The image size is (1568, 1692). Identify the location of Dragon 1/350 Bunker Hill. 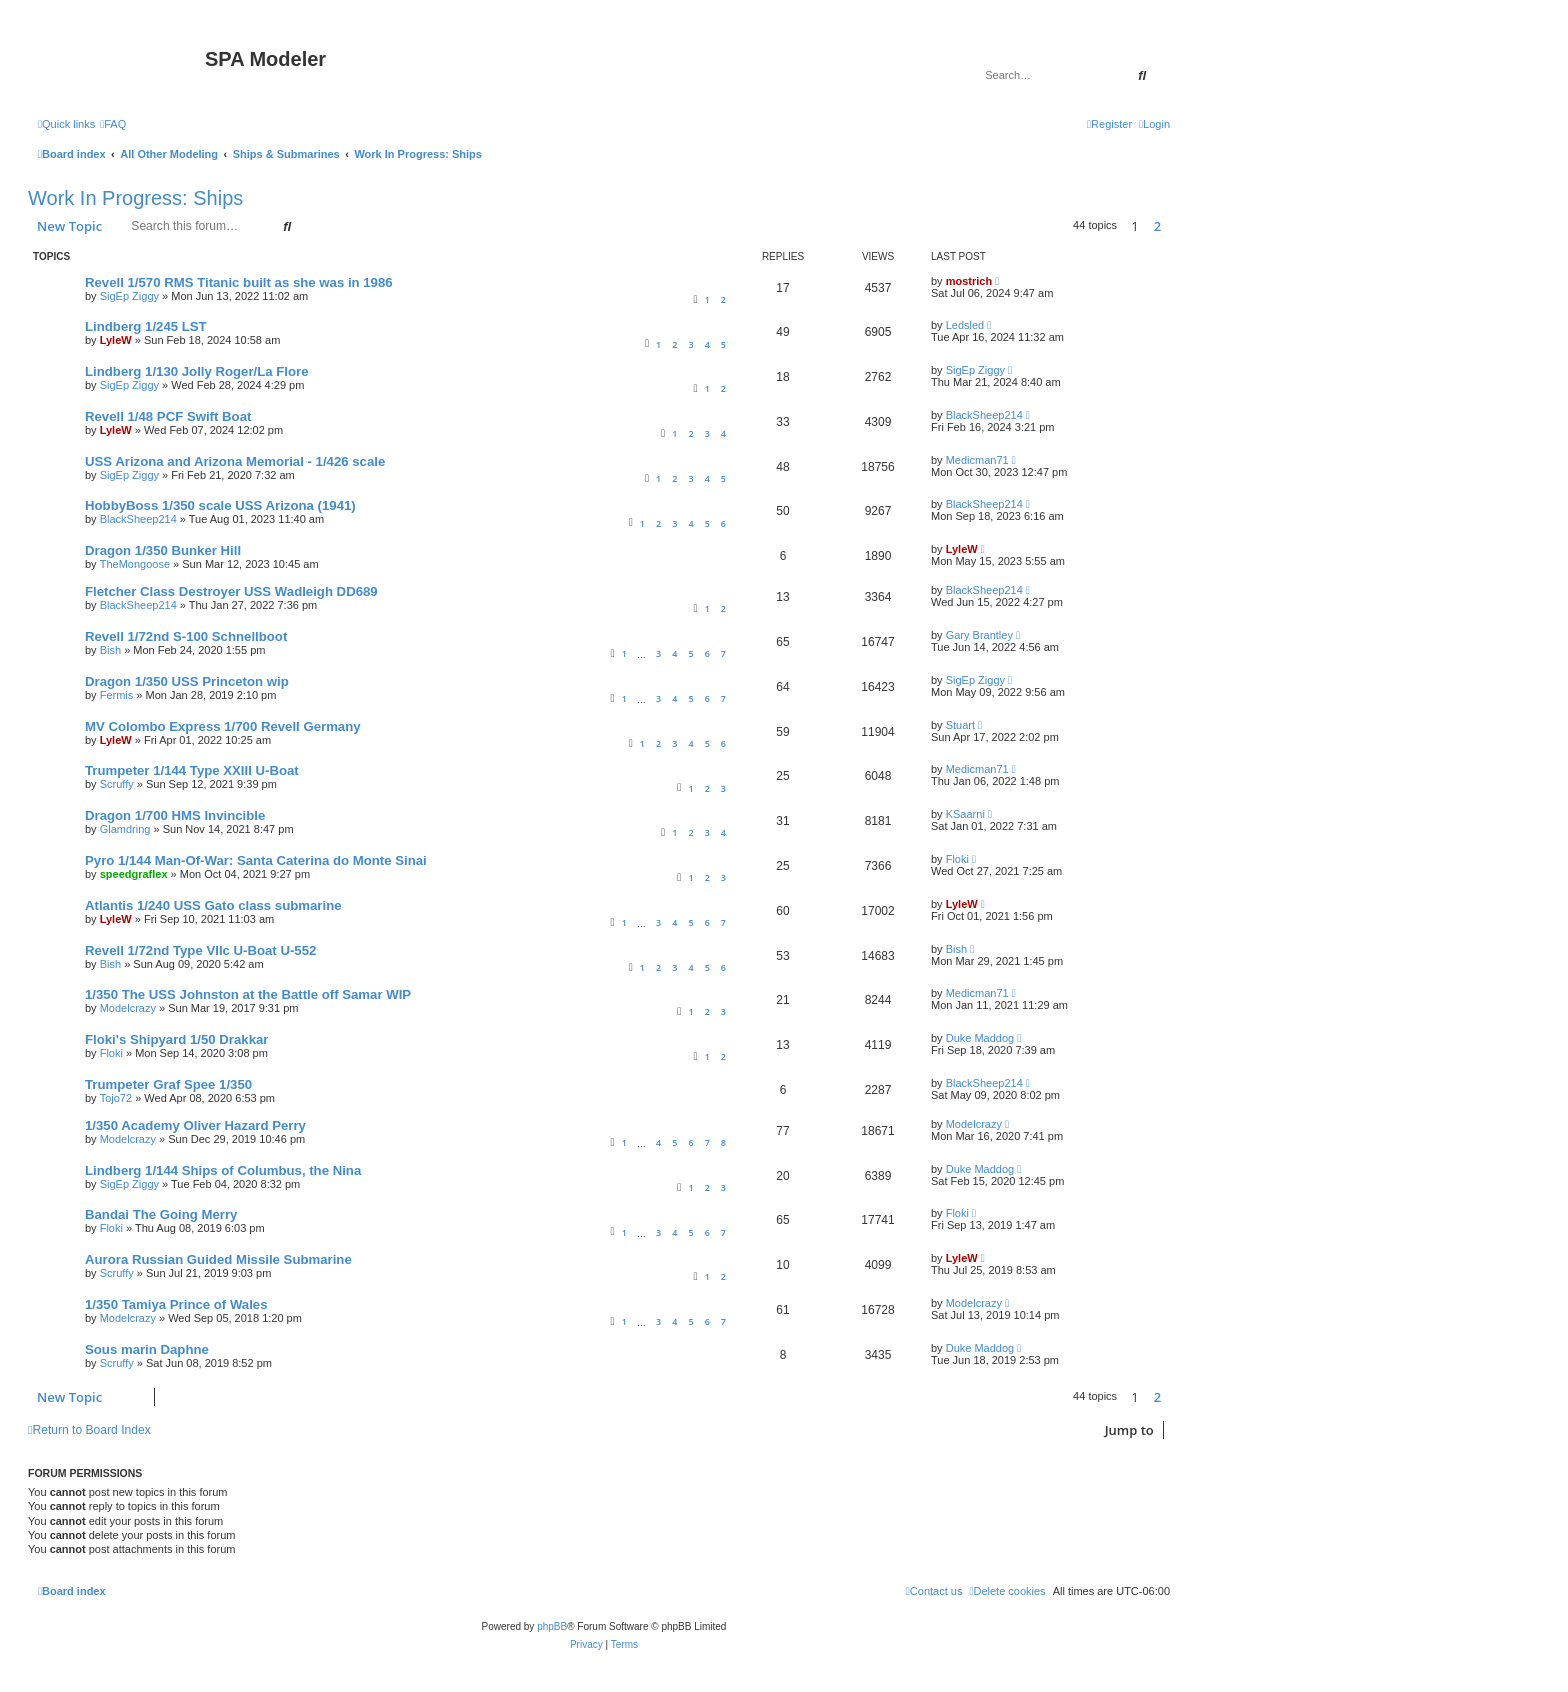
(163, 550).